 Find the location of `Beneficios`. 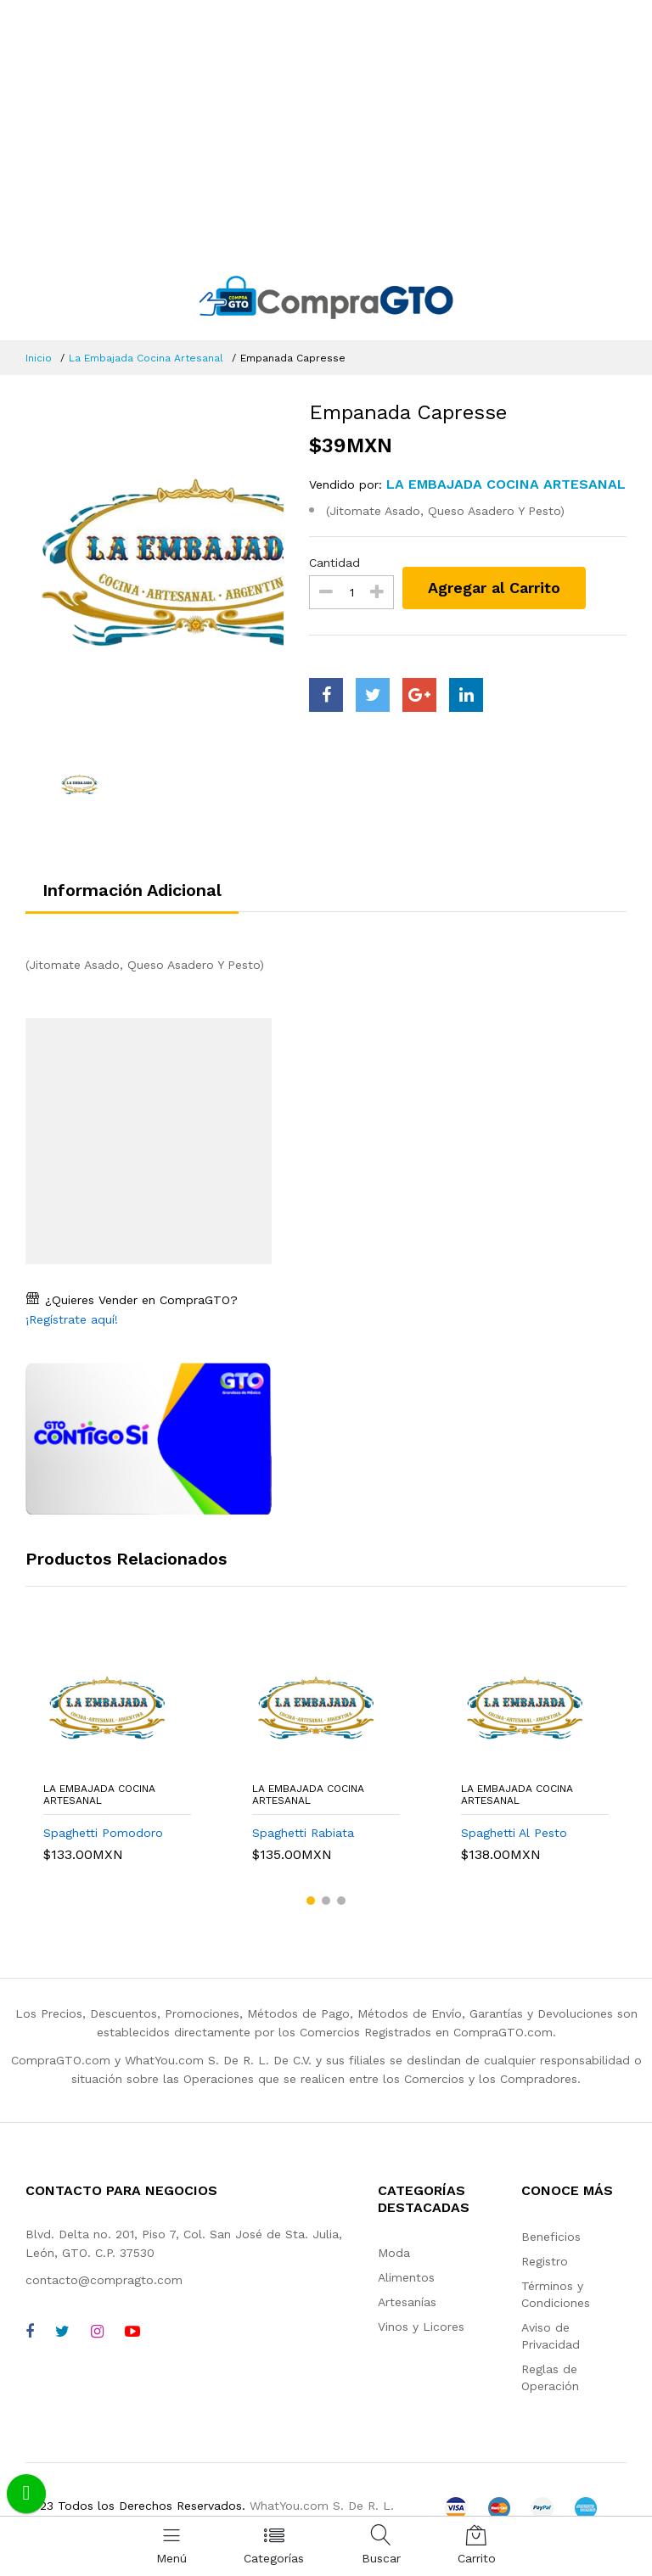

Beneficios is located at coordinates (551, 2236).